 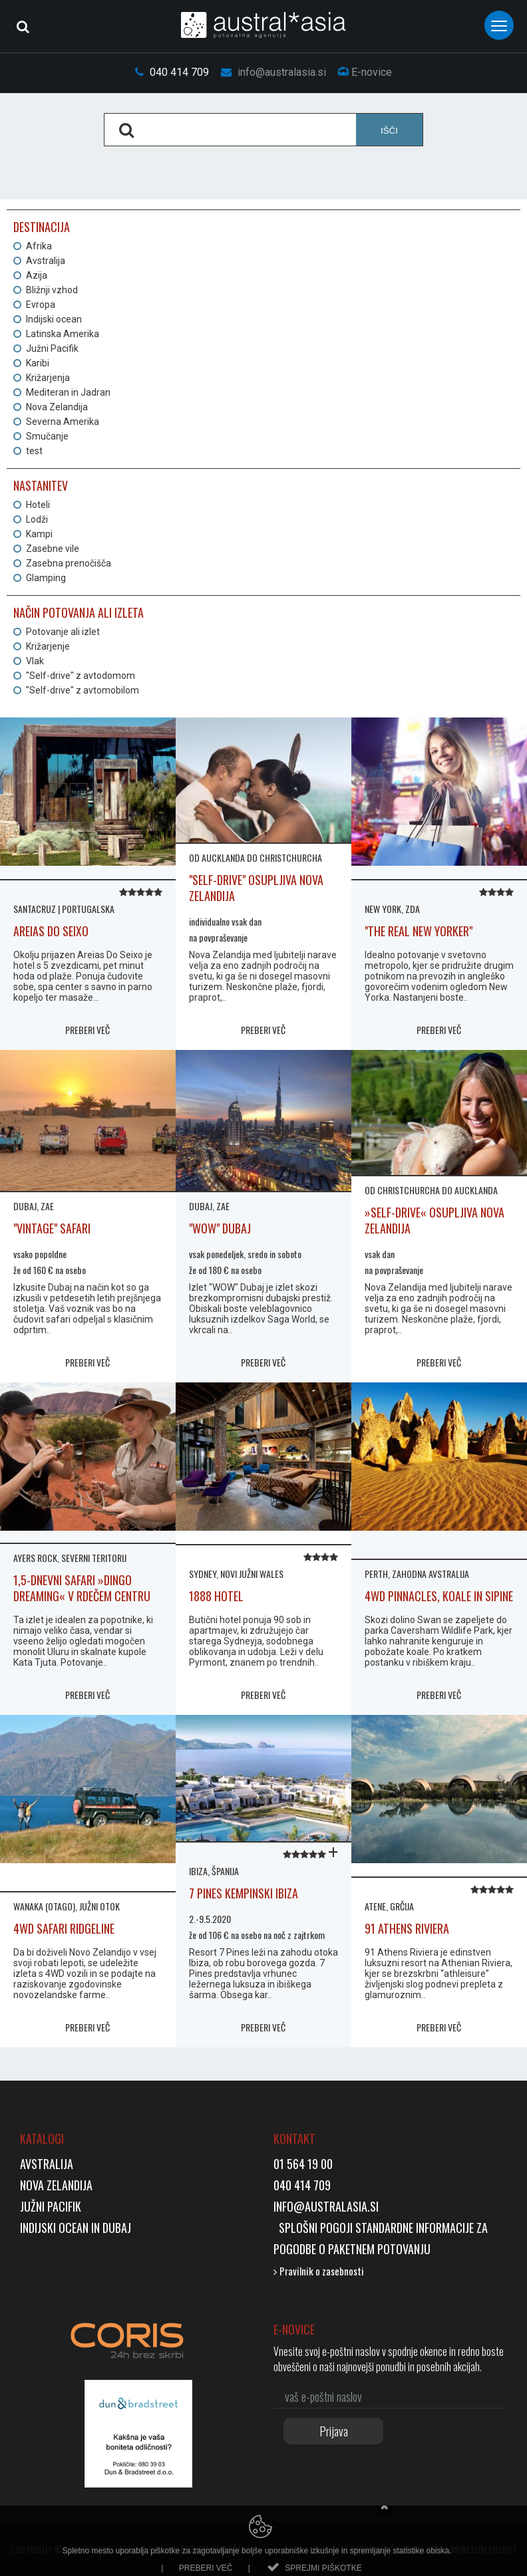 What do you see at coordinates (46, 578) in the screenshot?
I see `Glamping` at bounding box center [46, 578].